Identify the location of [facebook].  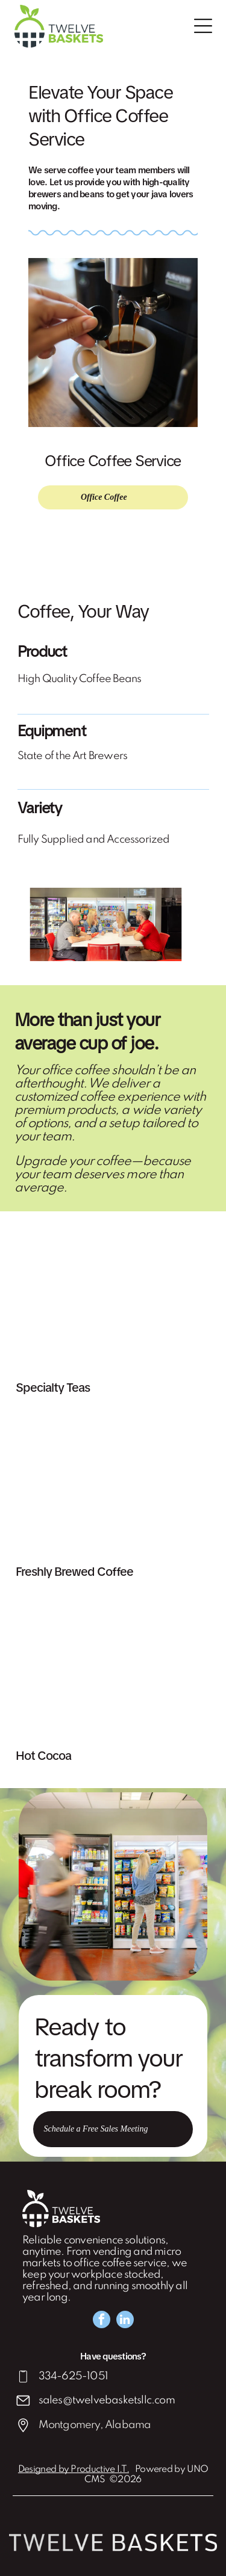
(101, 2321).